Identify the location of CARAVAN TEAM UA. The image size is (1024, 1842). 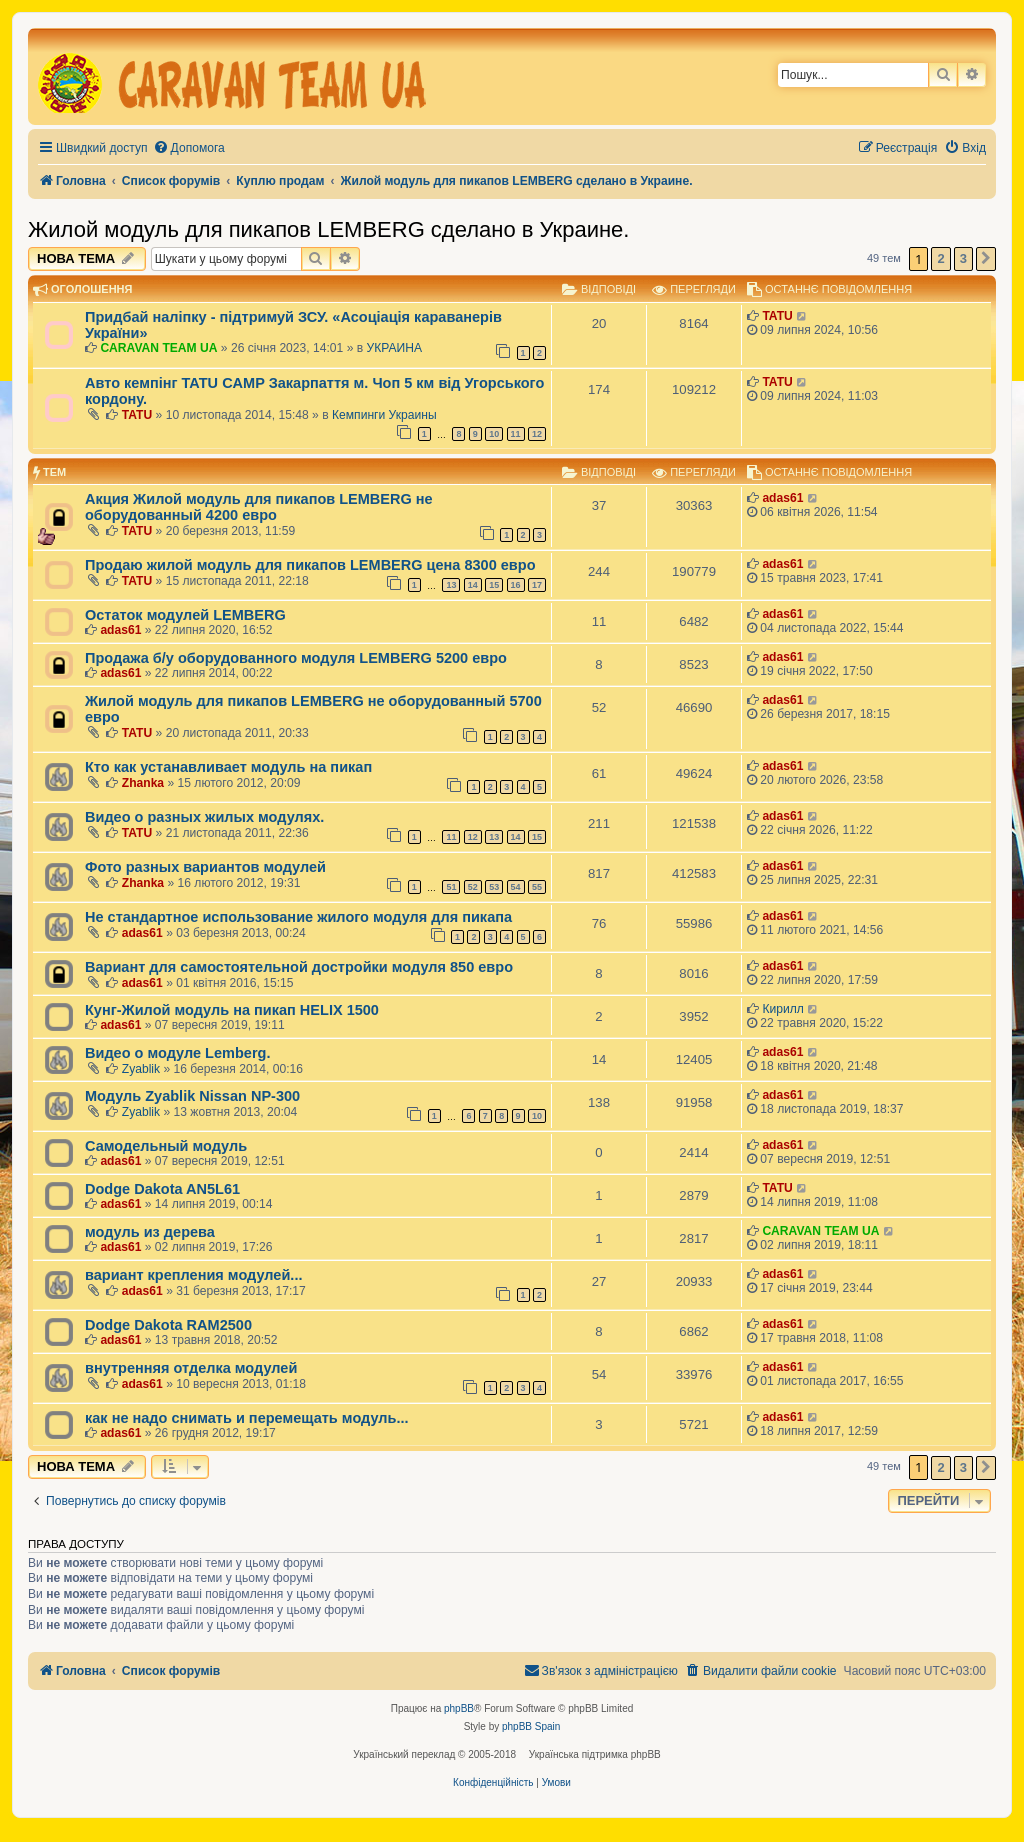
(158, 348).